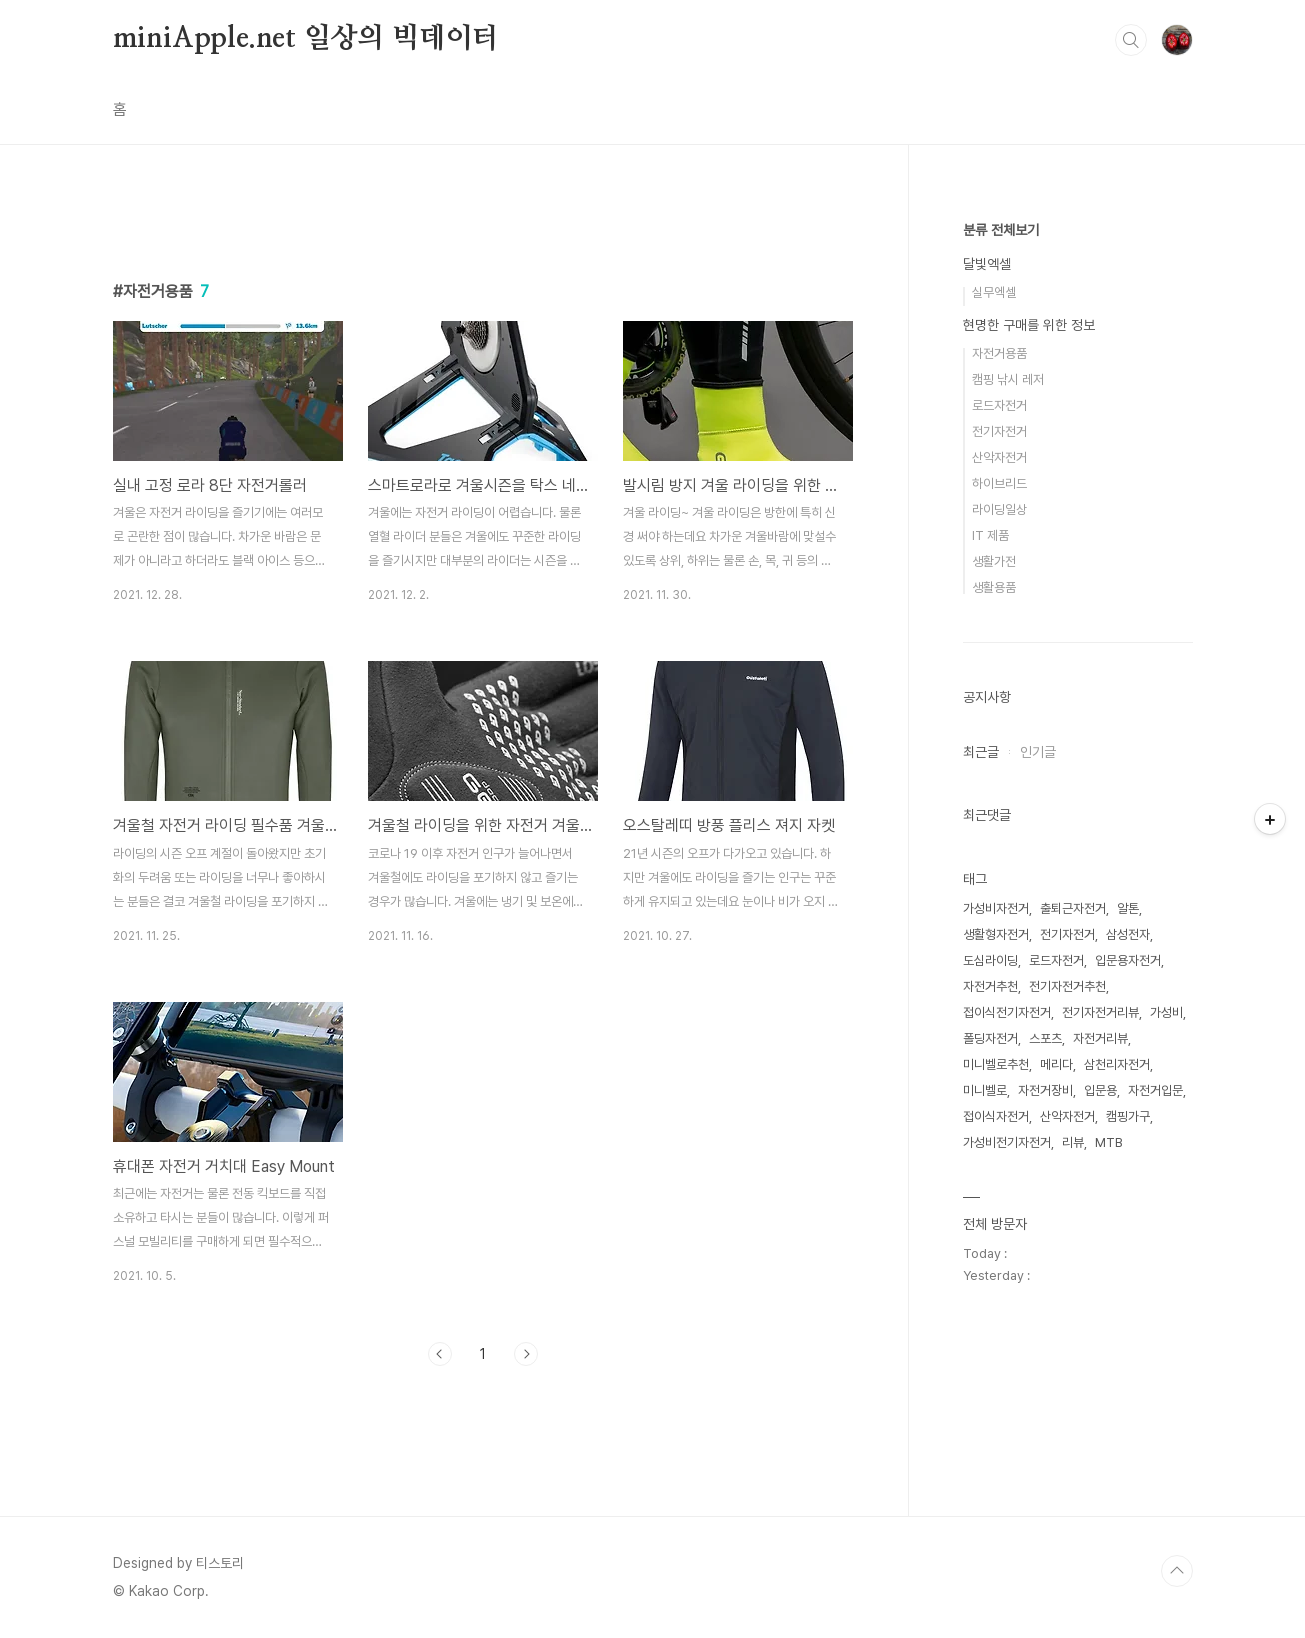  I want to click on 스포츠, so click(1045, 1038).